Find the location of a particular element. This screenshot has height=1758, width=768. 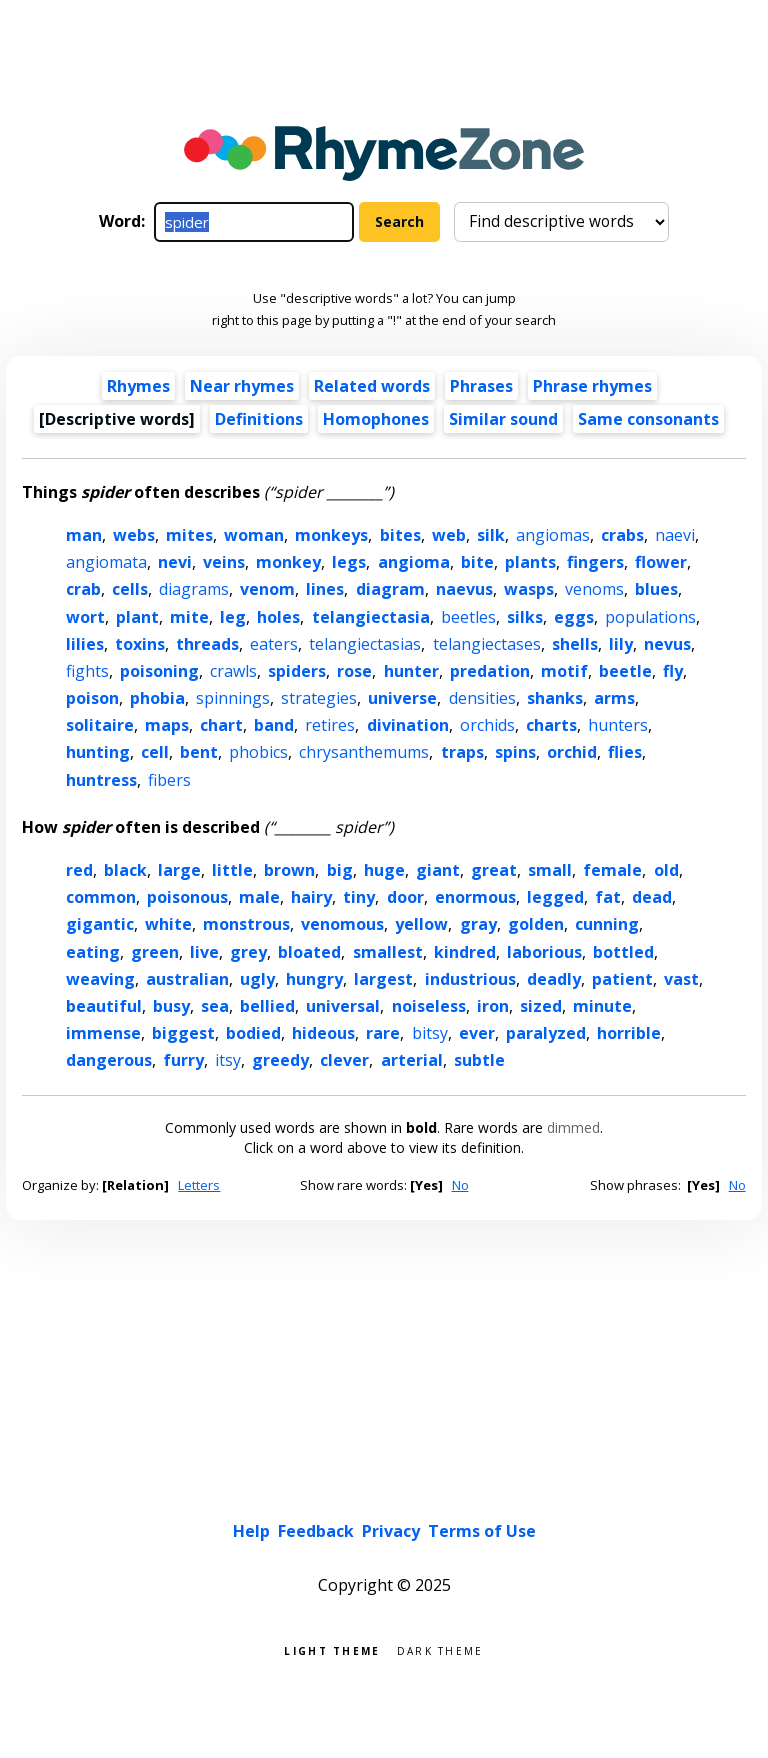

minute is located at coordinates (602, 1006).